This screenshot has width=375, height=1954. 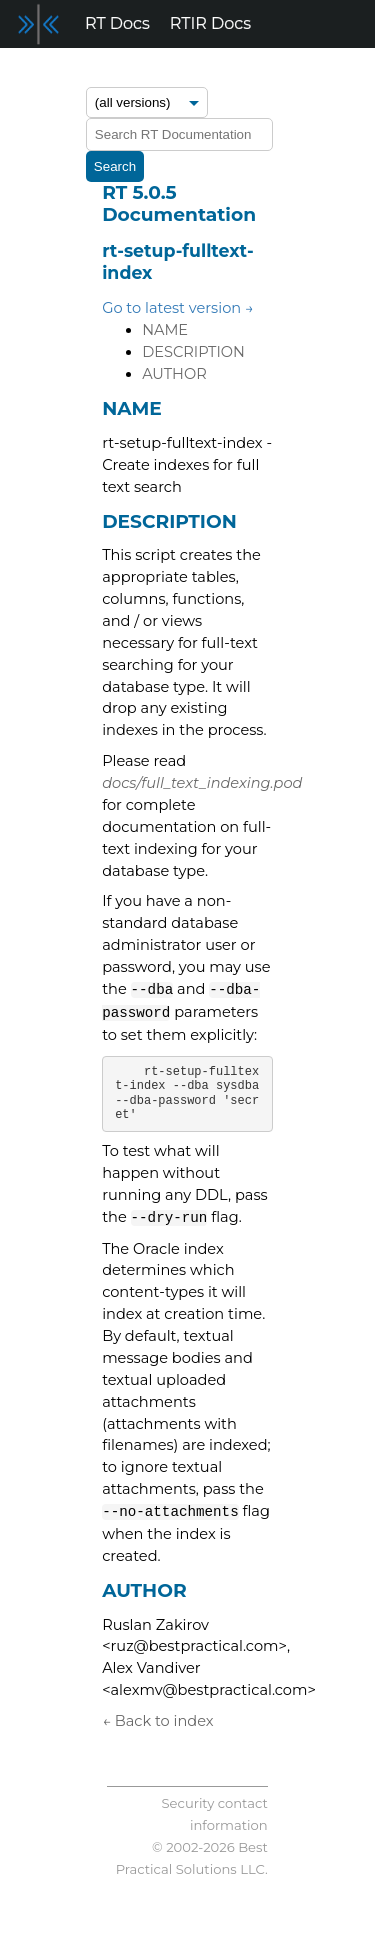 What do you see at coordinates (170, 71) in the screenshot?
I see `Forum` at bounding box center [170, 71].